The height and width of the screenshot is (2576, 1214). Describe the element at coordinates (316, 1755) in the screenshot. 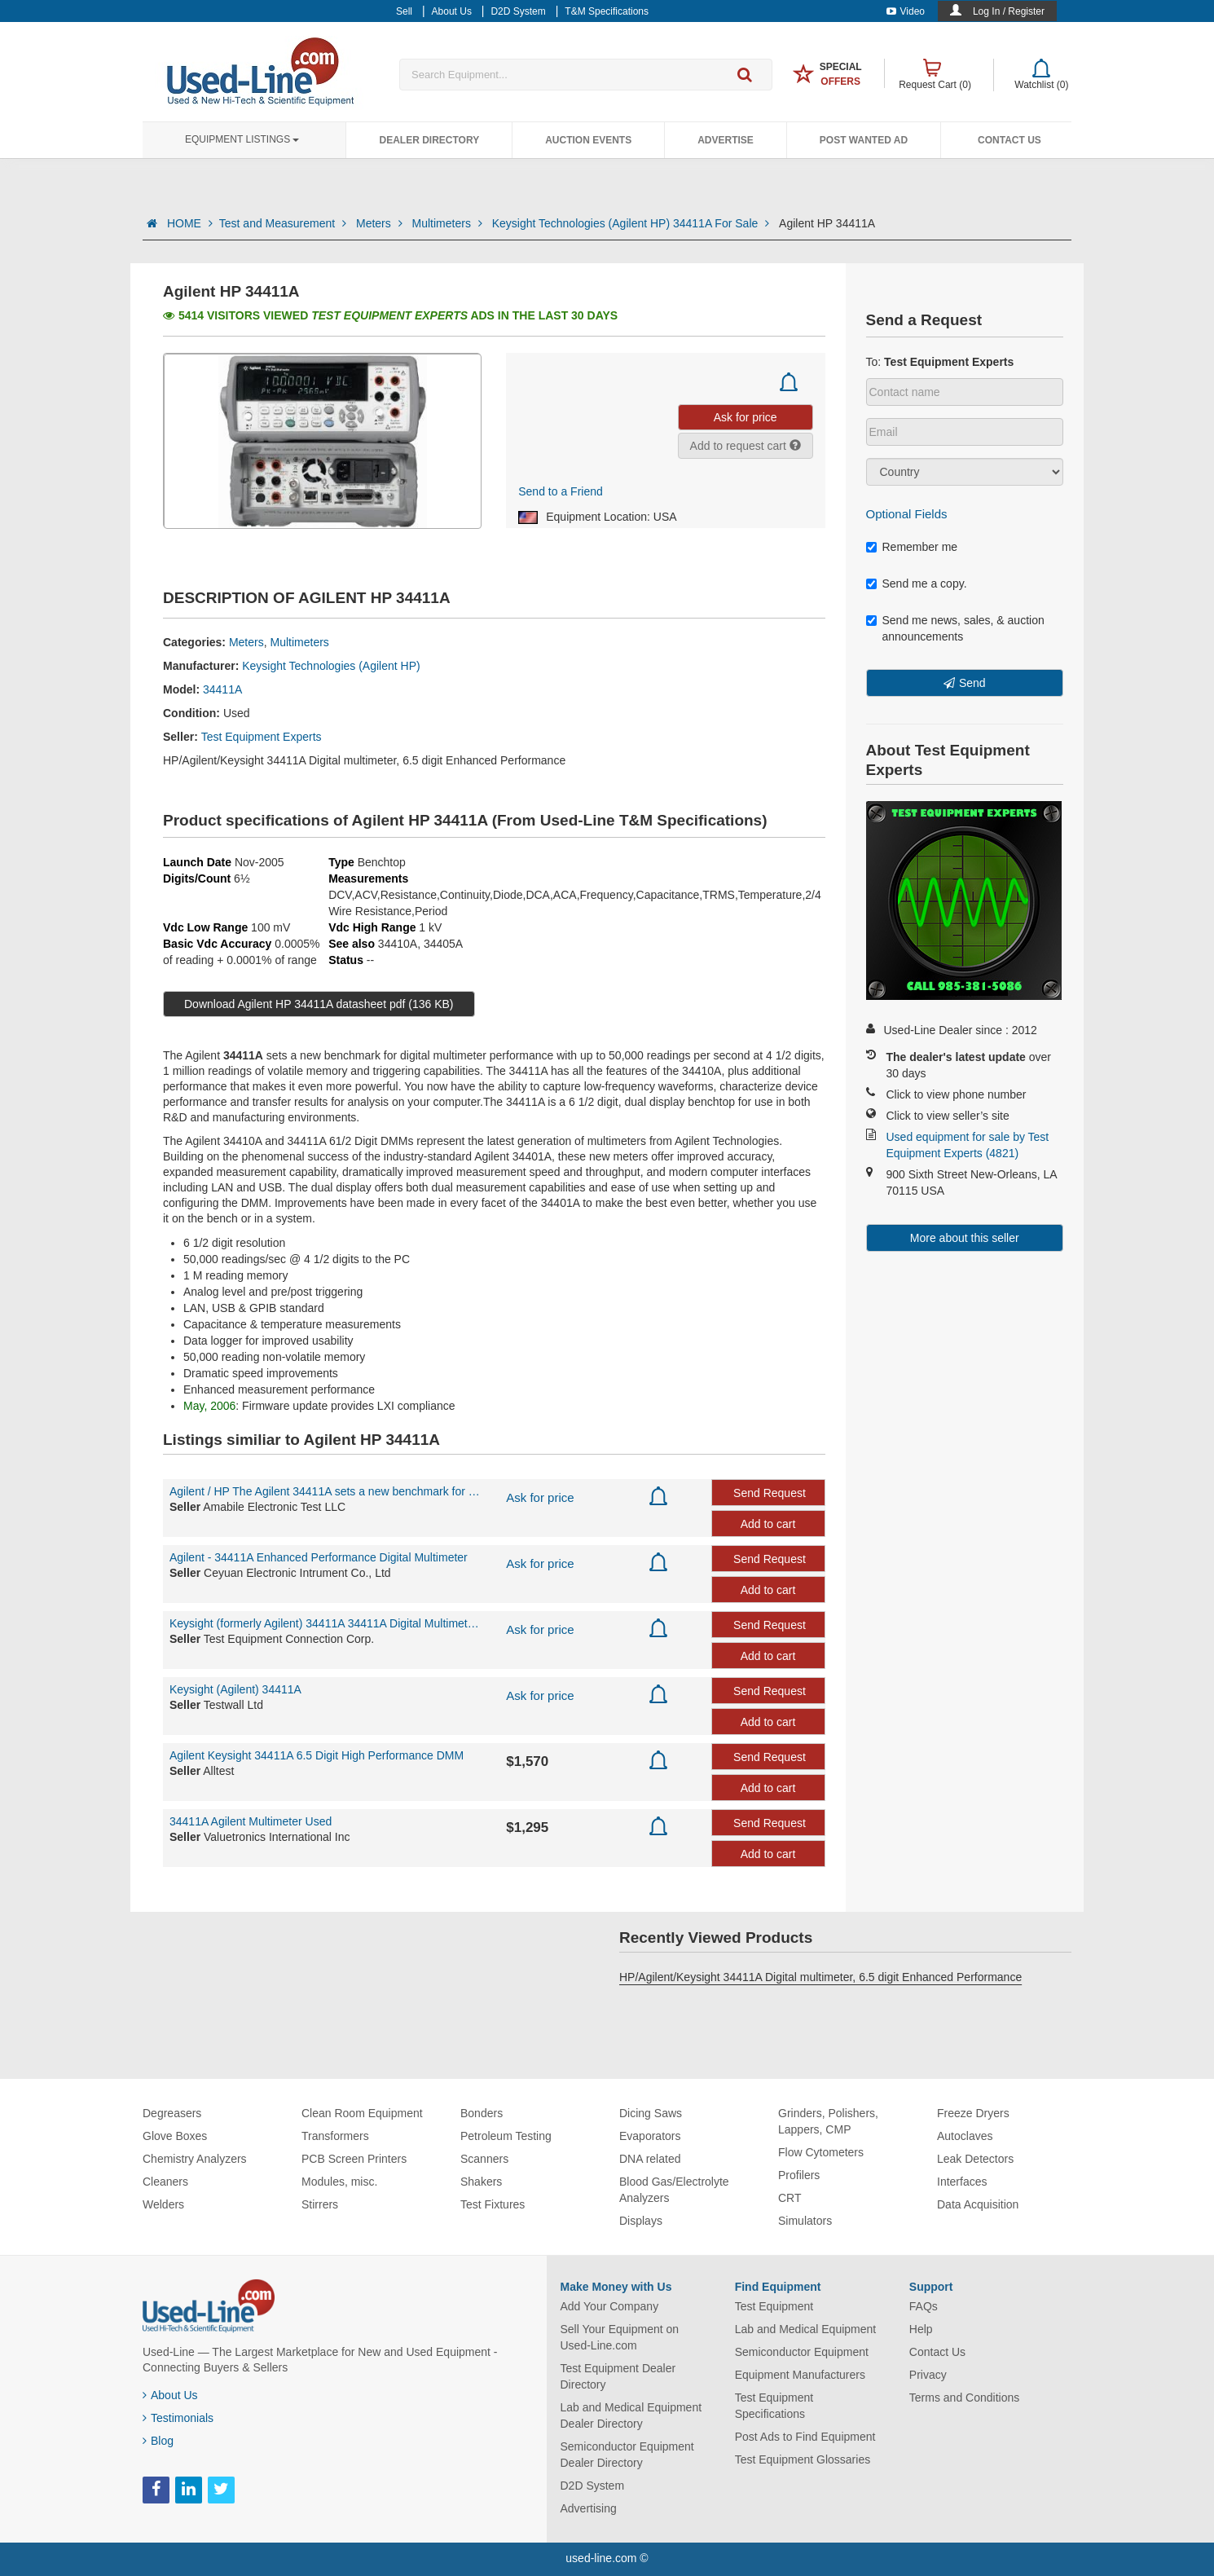

I see `Agilent Keysight 34411A 6.5 Digit High Performance DMM` at that location.